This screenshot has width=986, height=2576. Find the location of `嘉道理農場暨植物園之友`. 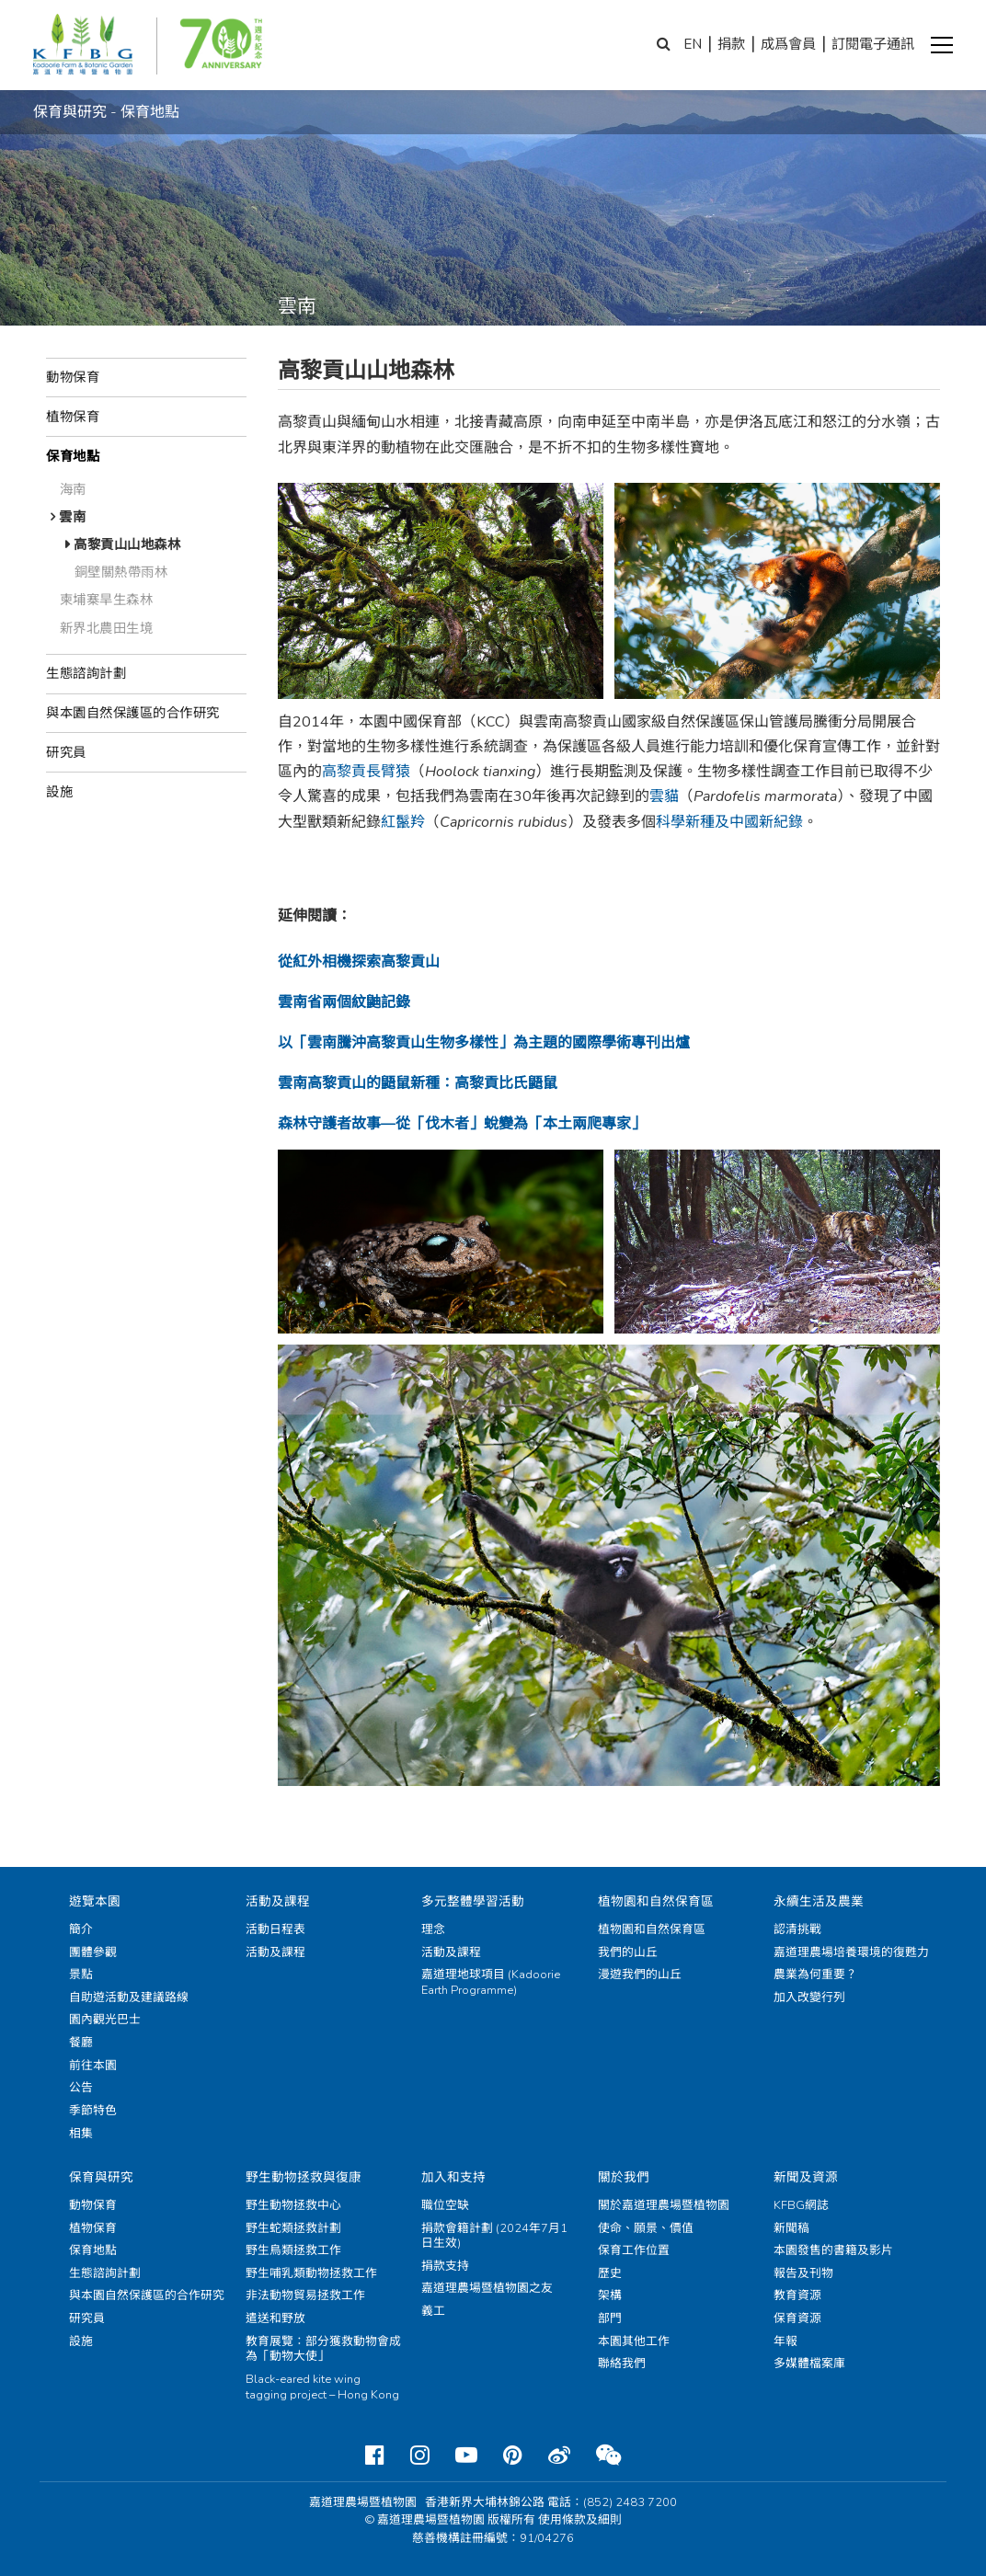

嘉道理農場暨植物園之友 is located at coordinates (487, 2288).